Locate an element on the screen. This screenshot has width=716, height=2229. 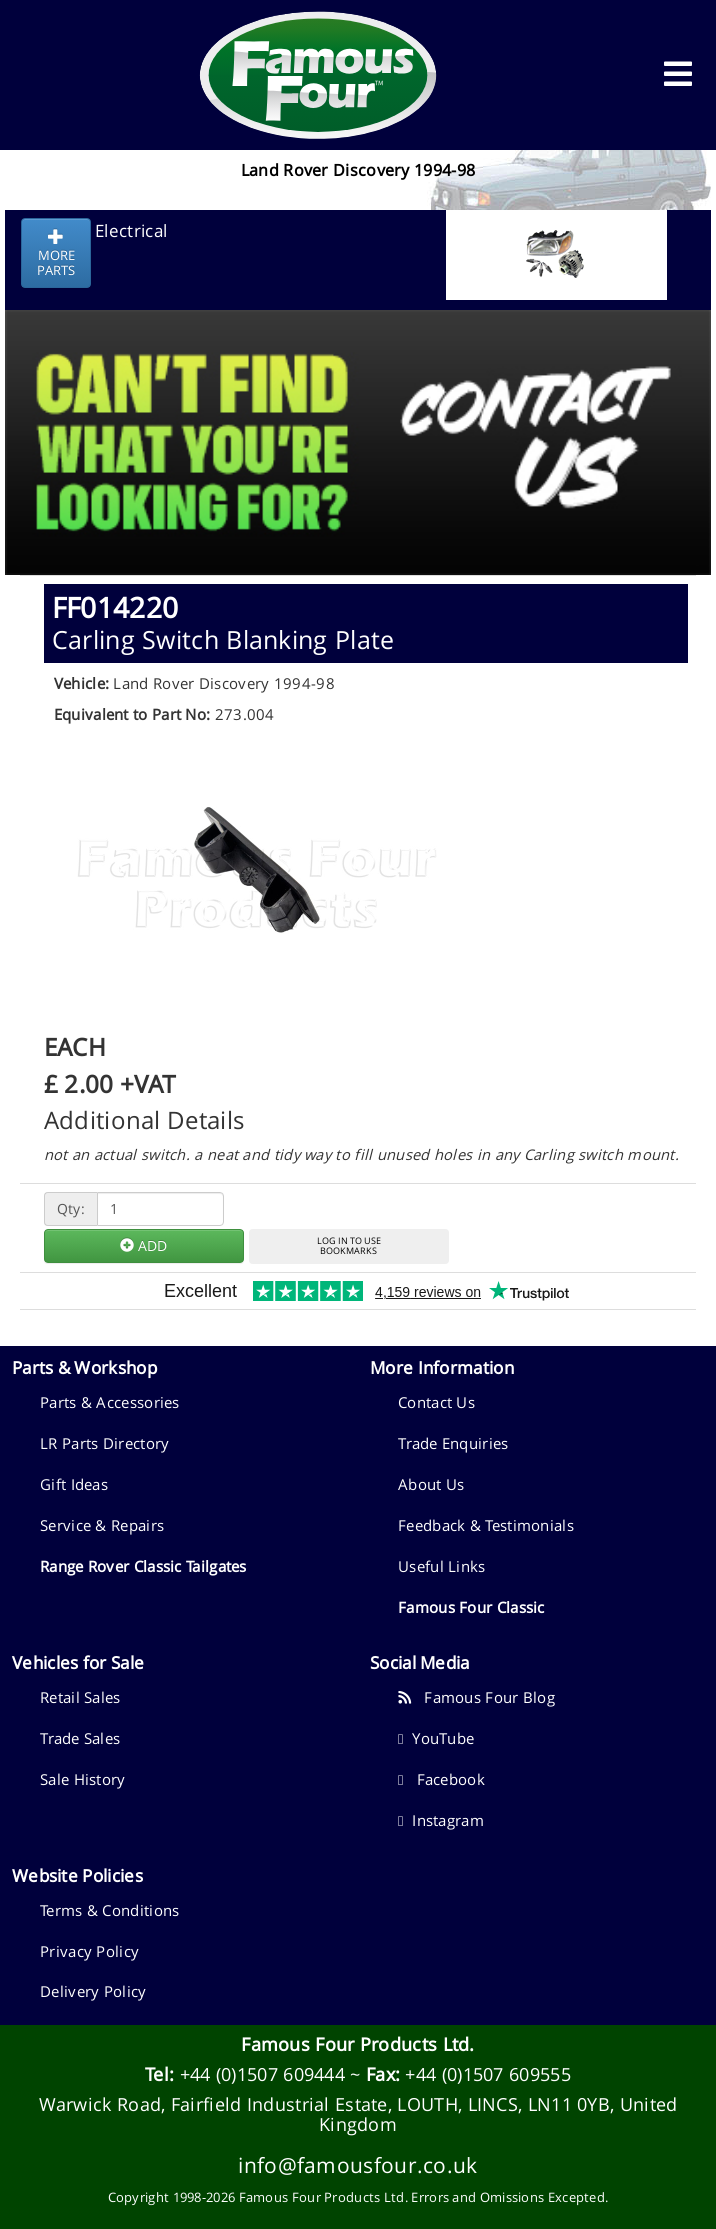
Sale History is located at coordinates (83, 1779).